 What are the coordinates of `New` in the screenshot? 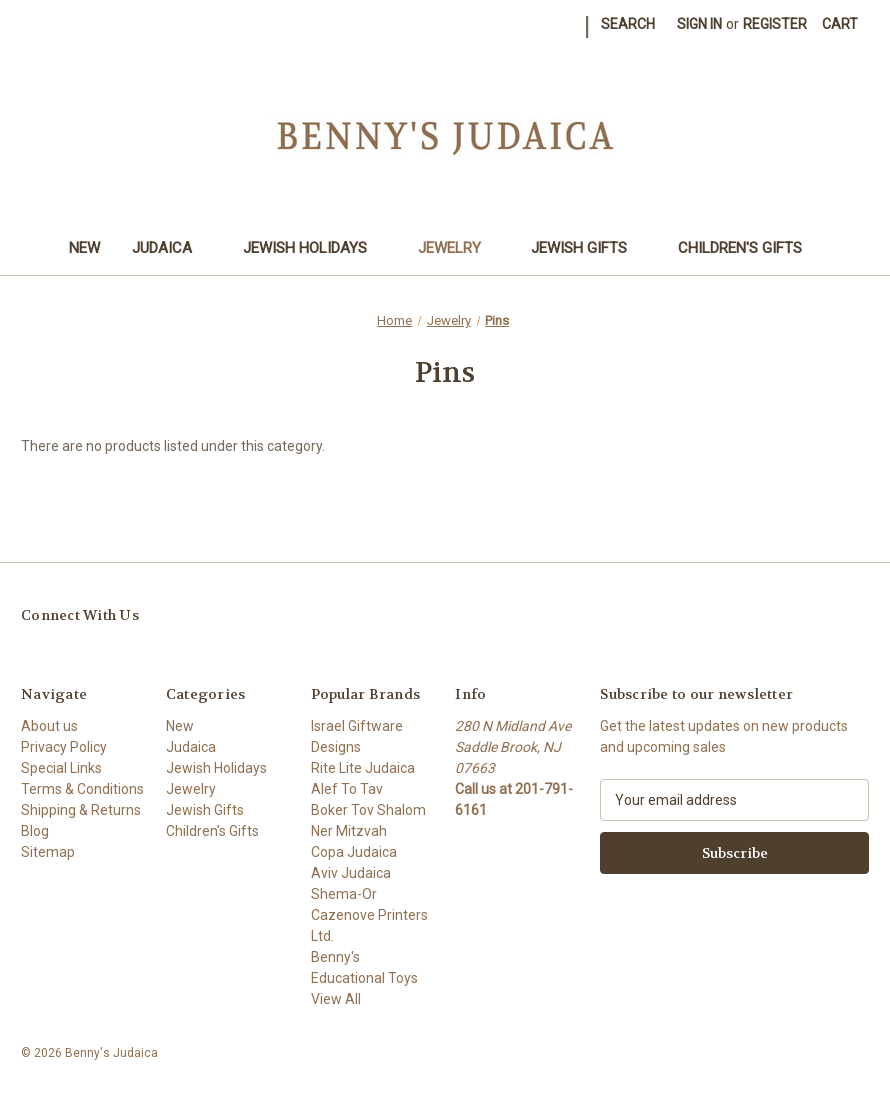 It's located at (84, 248).